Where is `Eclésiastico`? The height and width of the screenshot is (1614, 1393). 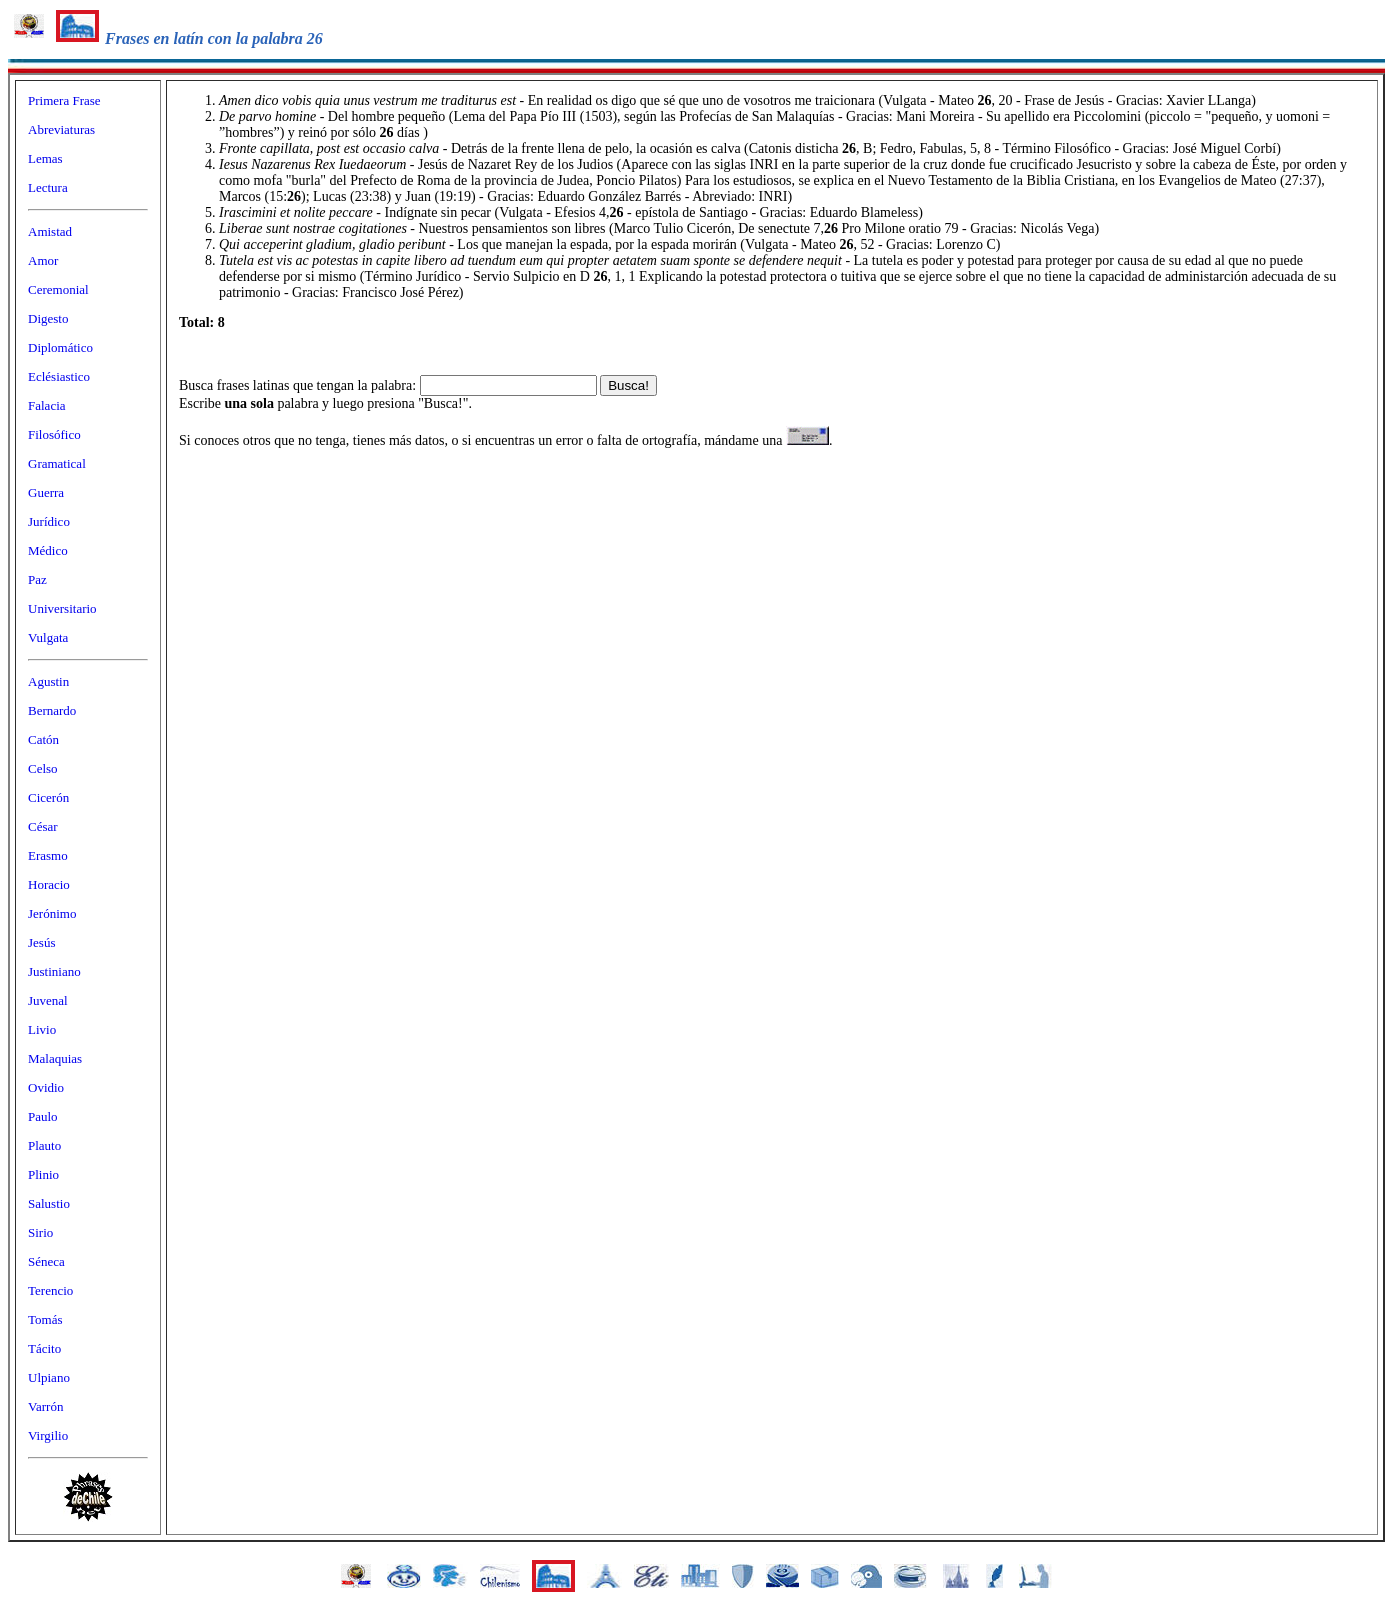
Eclésiastico is located at coordinates (59, 376).